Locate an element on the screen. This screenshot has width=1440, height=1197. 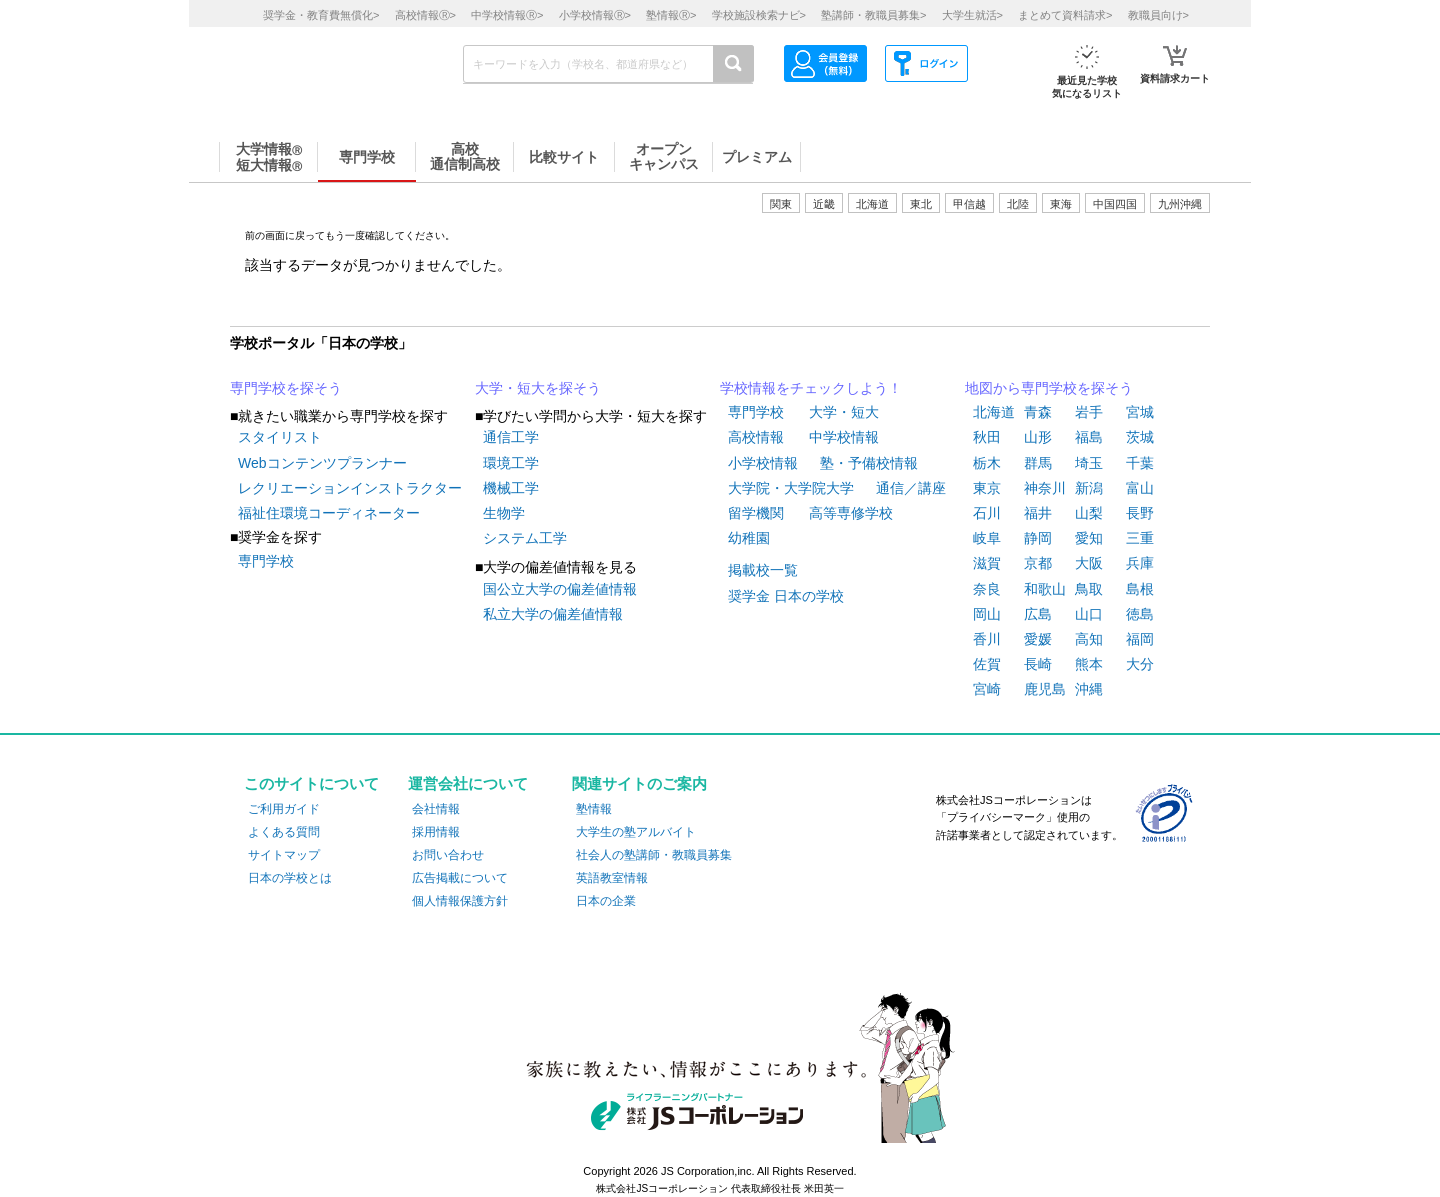
島根 is located at coordinates (1140, 589).